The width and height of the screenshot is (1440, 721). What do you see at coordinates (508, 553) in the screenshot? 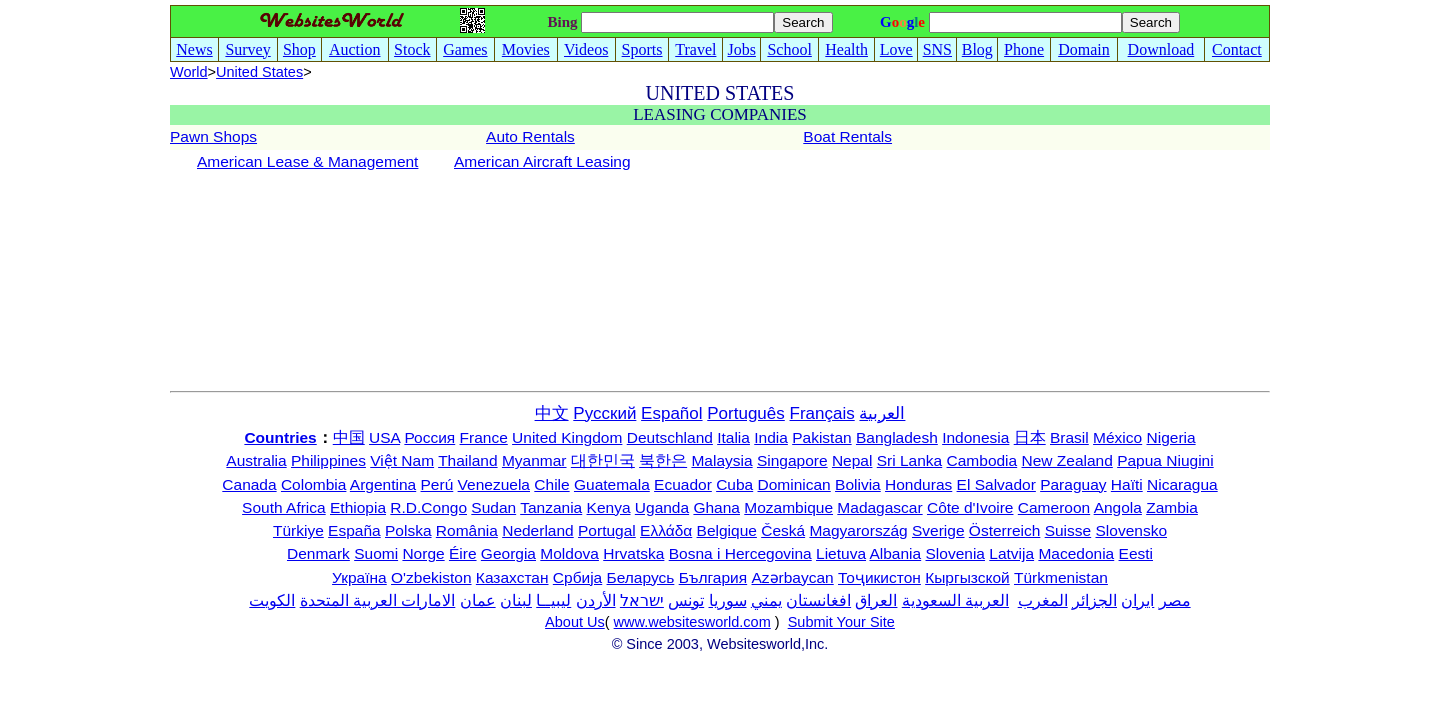
I see `Georgia` at bounding box center [508, 553].